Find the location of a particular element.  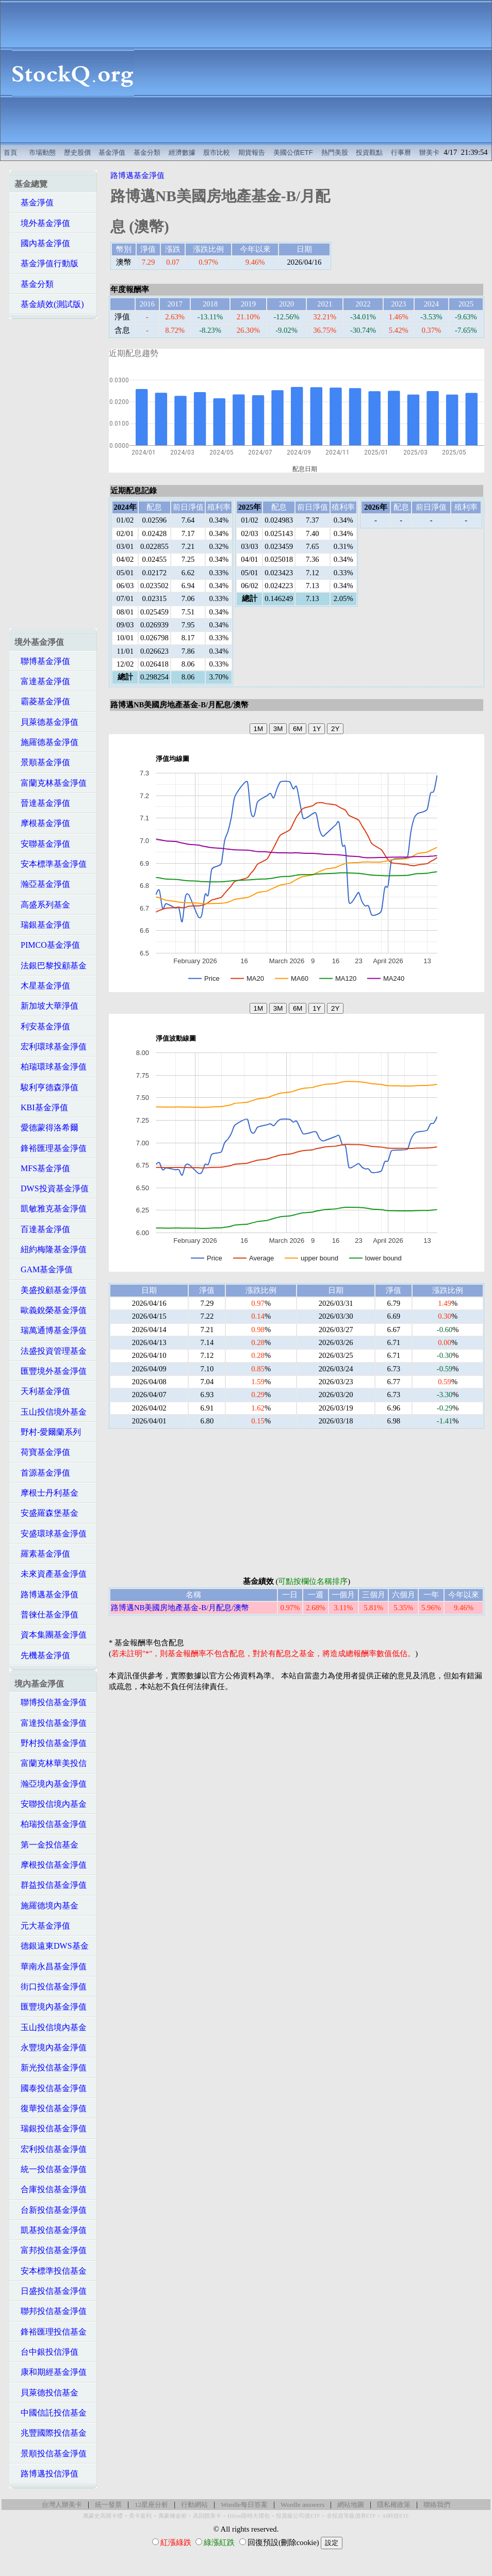

天利基金淨值 is located at coordinates (42, 1391).